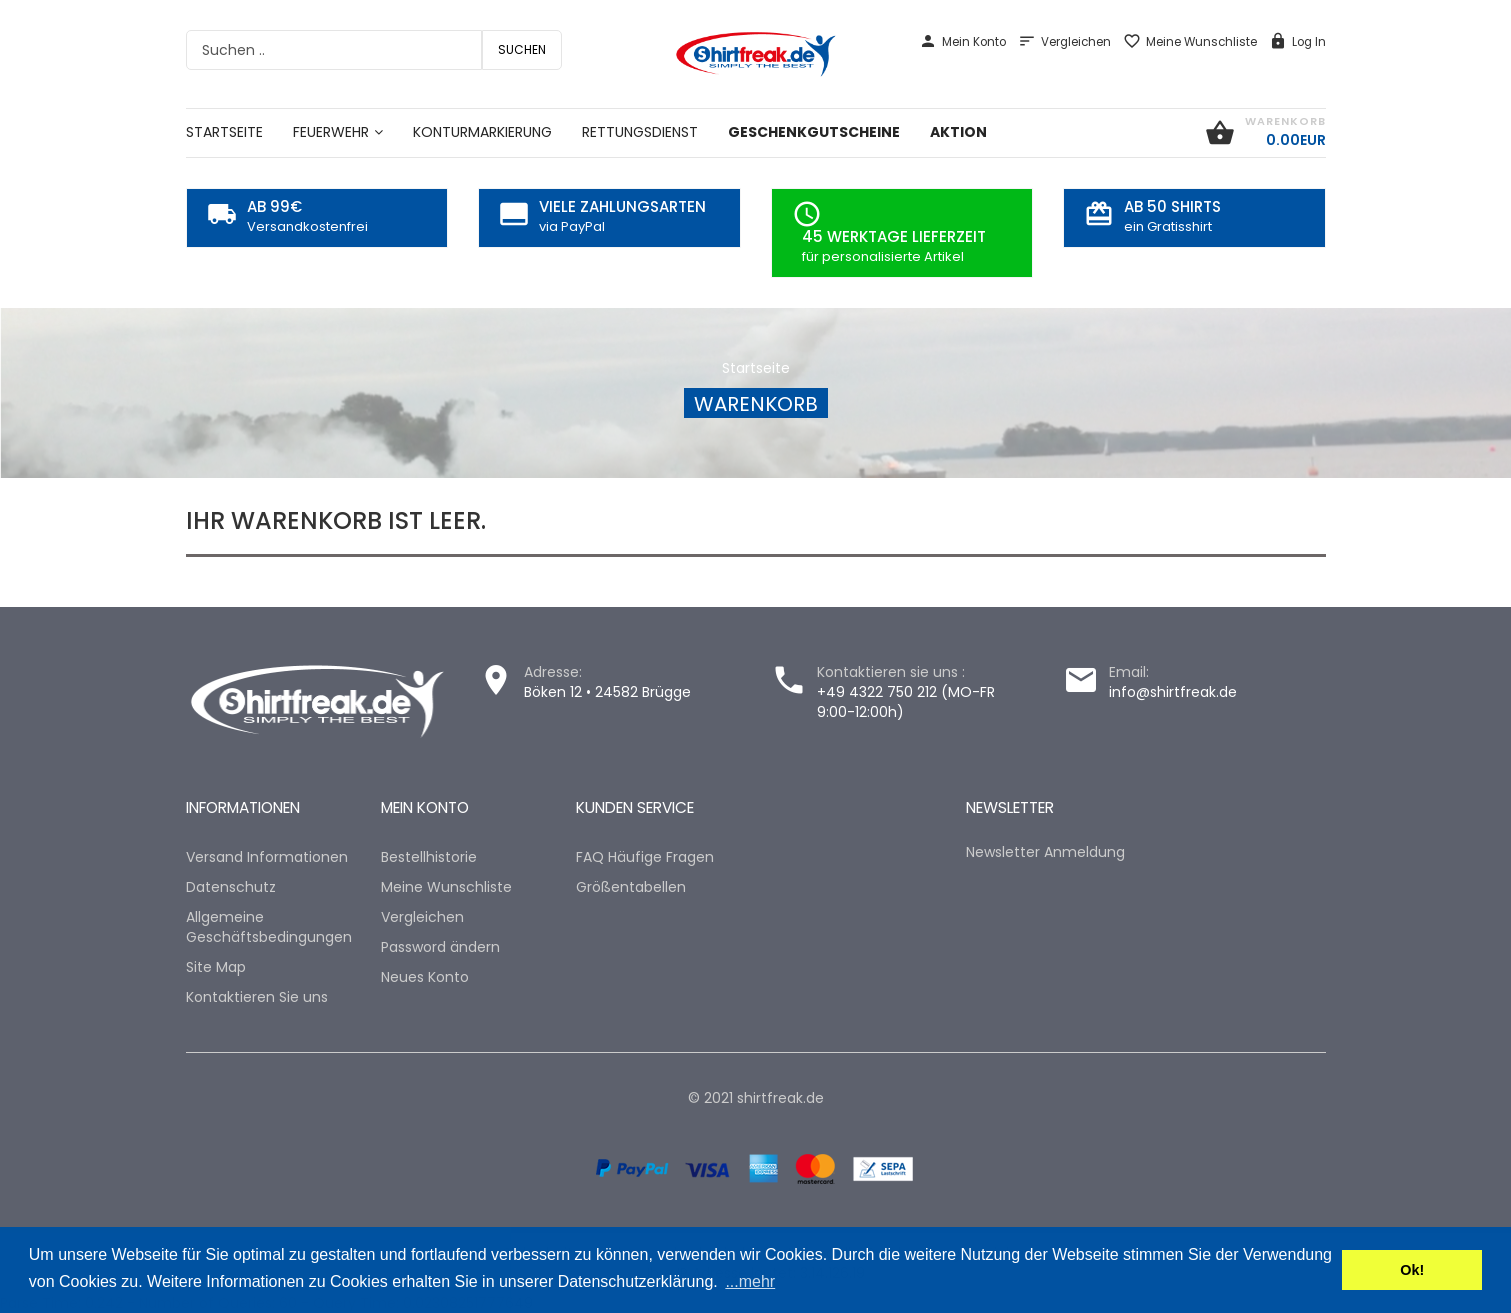  Describe the element at coordinates (440, 947) in the screenshot. I see `Password ändern` at that location.